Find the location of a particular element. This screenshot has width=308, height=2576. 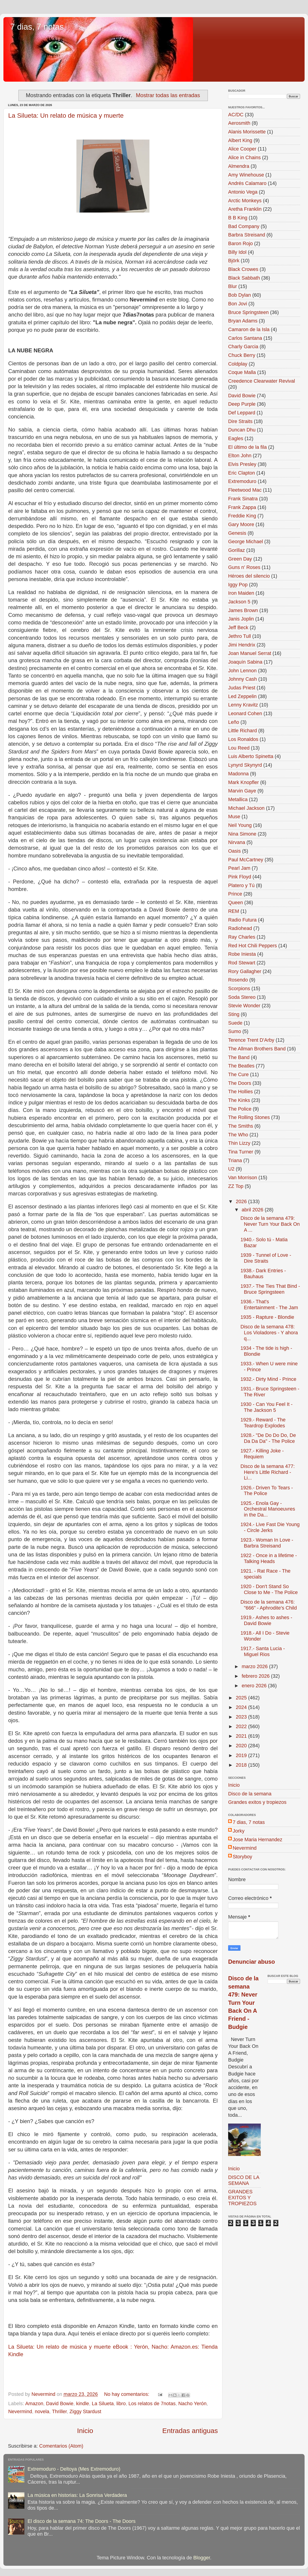

David Bowie is located at coordinates (59, 2403).